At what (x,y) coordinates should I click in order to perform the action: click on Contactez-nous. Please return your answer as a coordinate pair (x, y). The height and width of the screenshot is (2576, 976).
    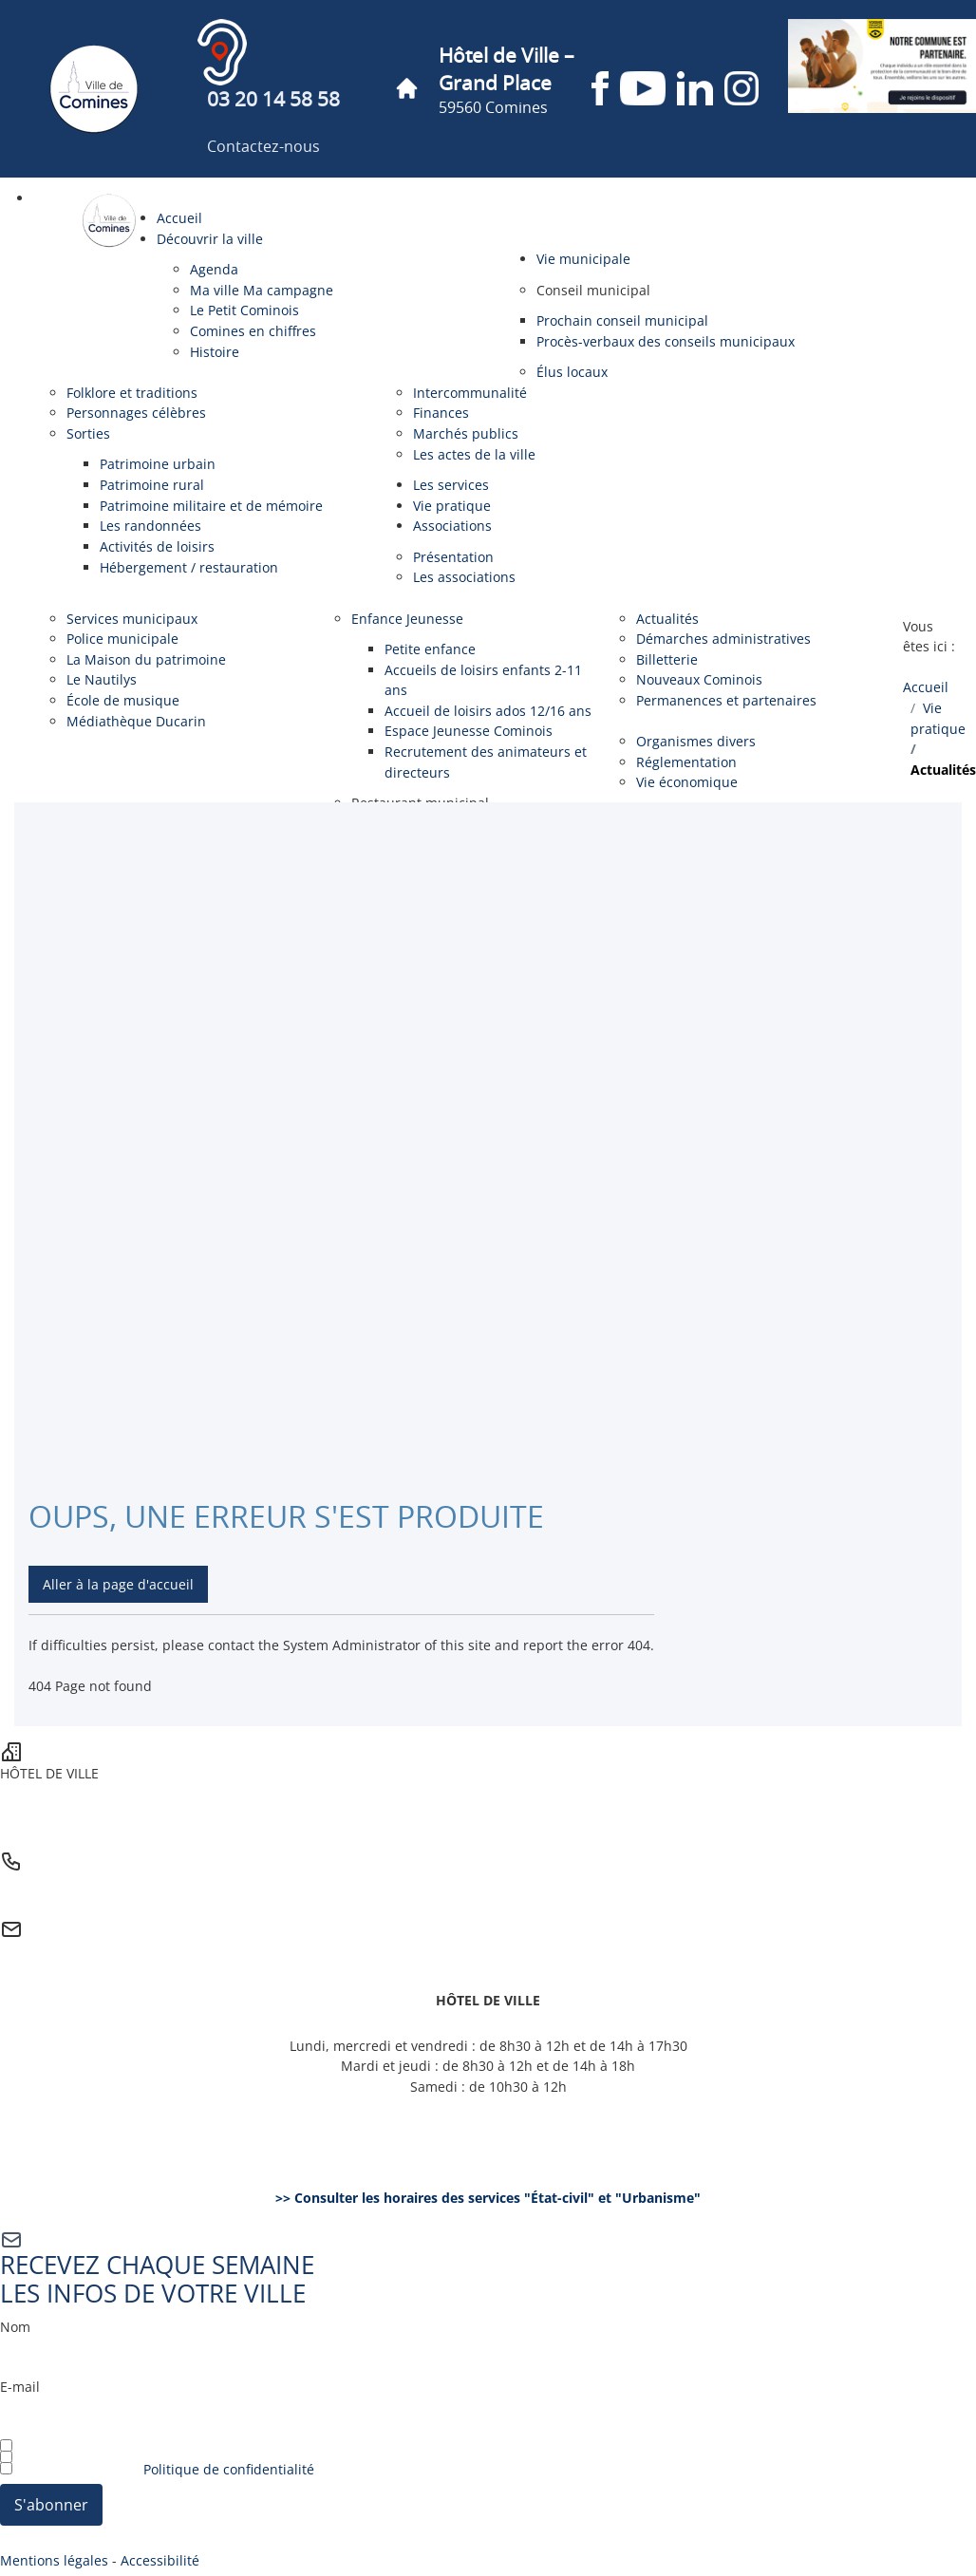
    Looking at the image, I should click on (263, 147).